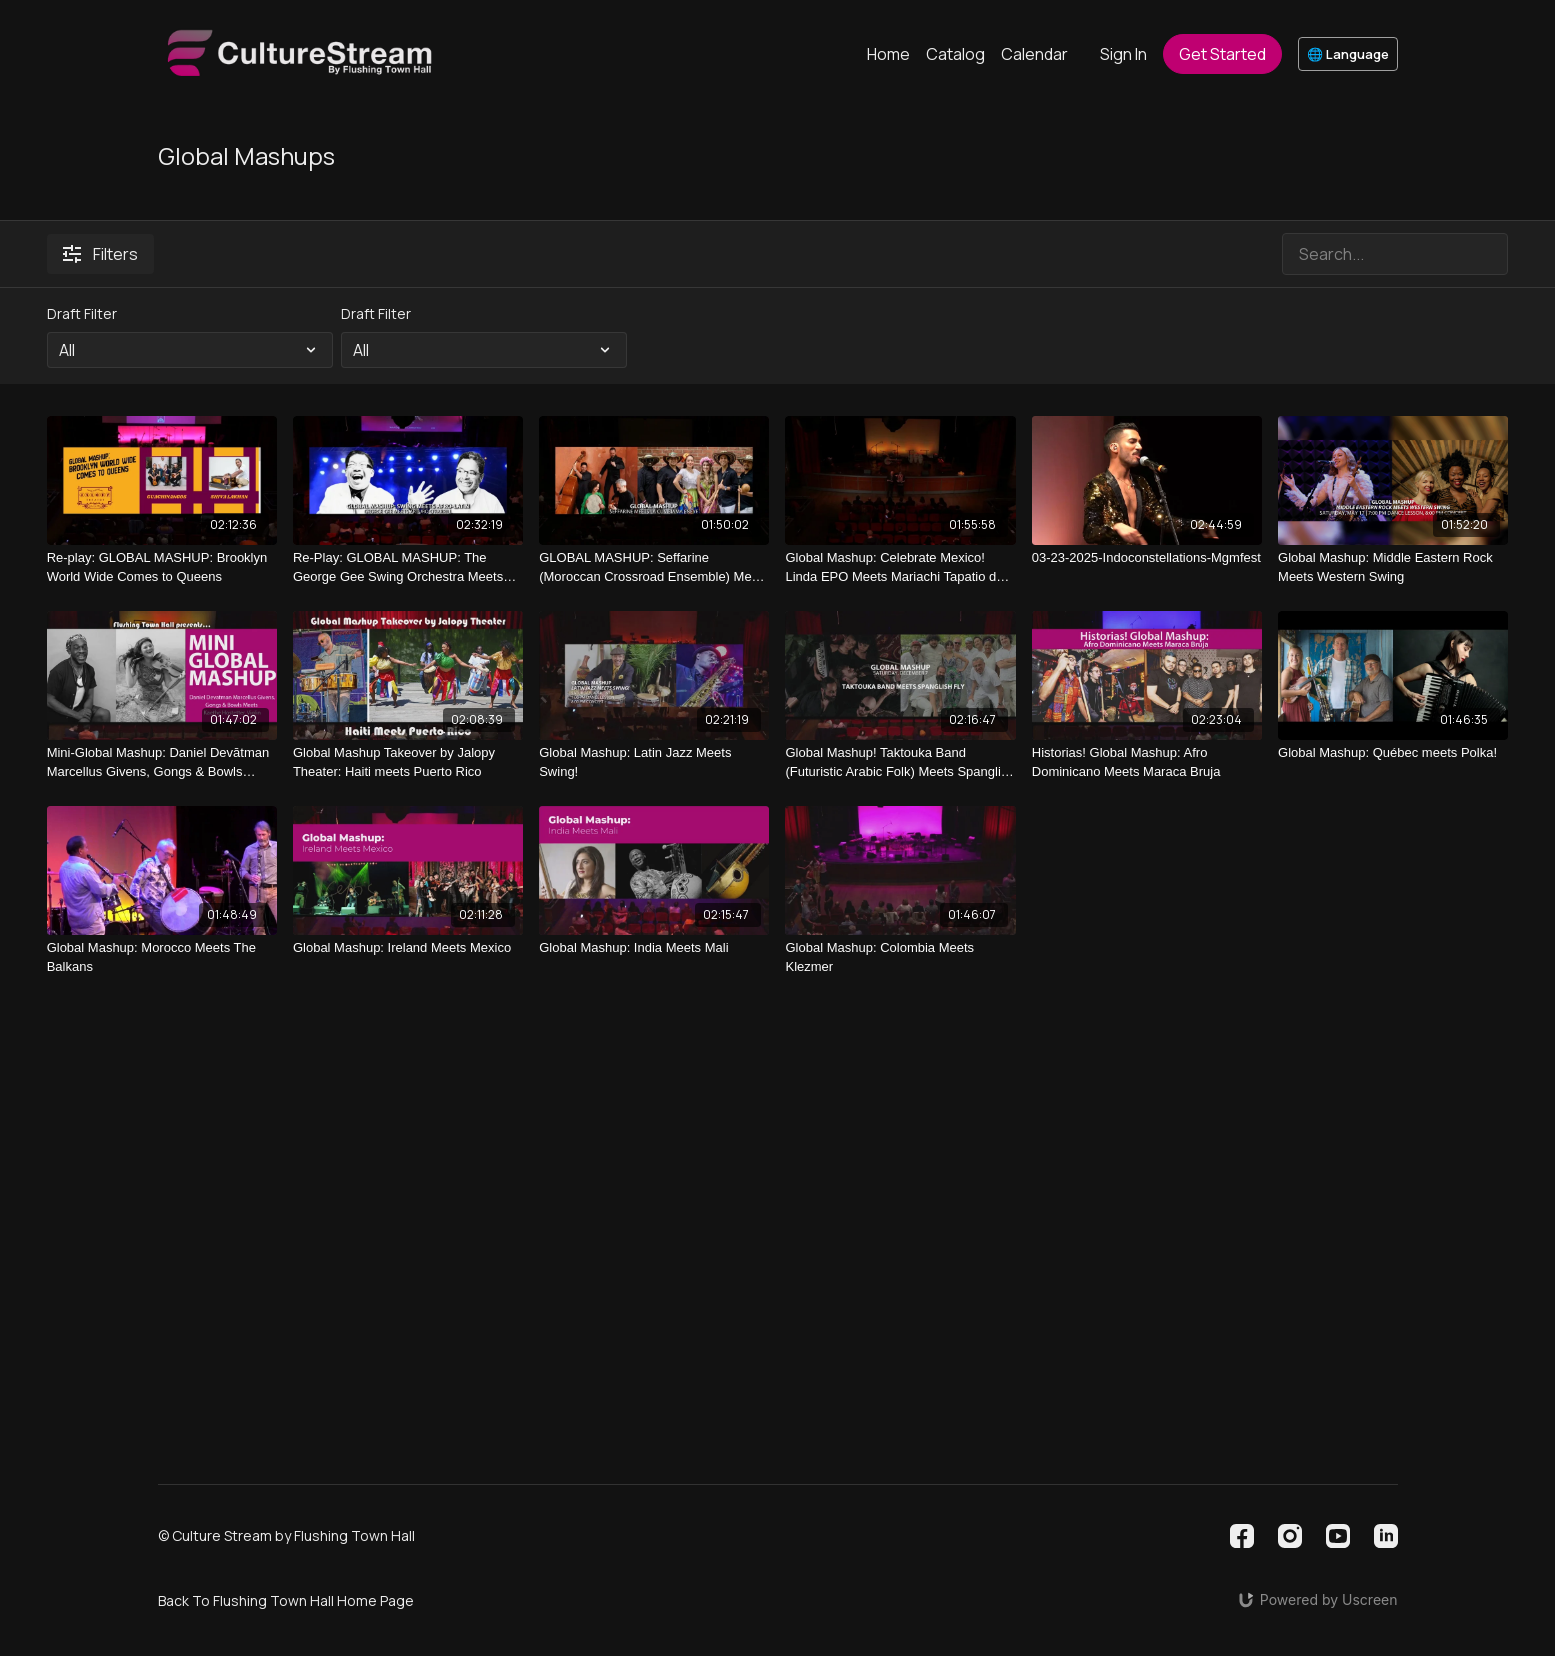  I want to click on © Culture Stream by Flushing Town Hall, so click(286, 1536).